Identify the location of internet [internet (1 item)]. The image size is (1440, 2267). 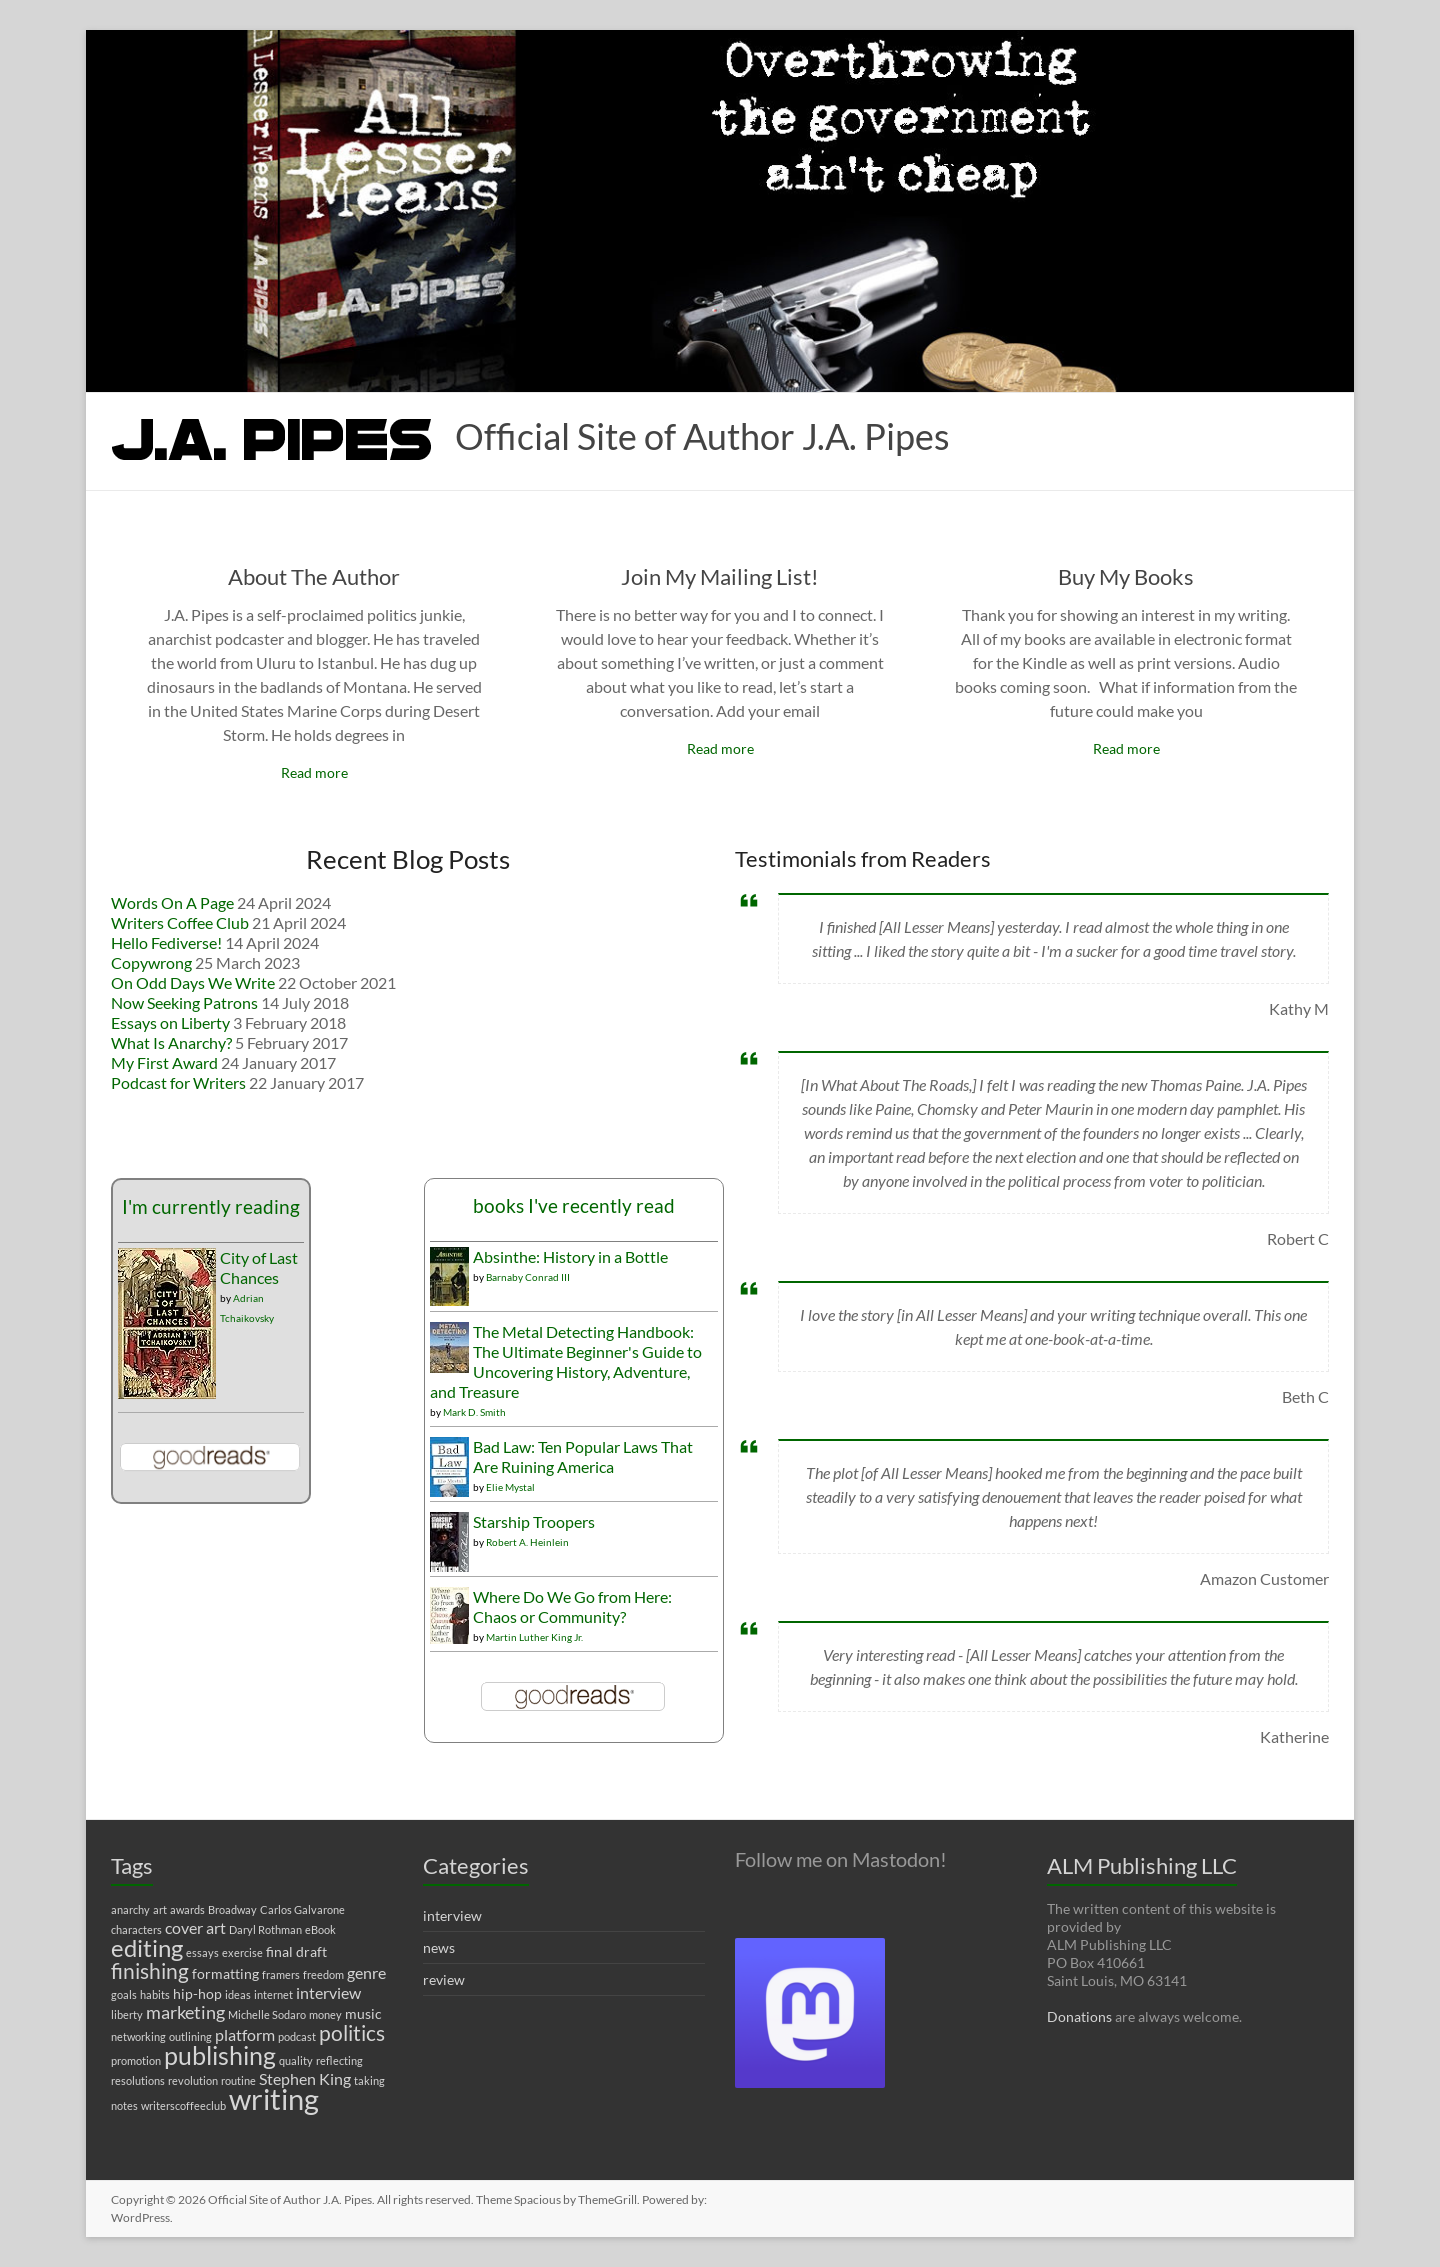
(273, 1994).